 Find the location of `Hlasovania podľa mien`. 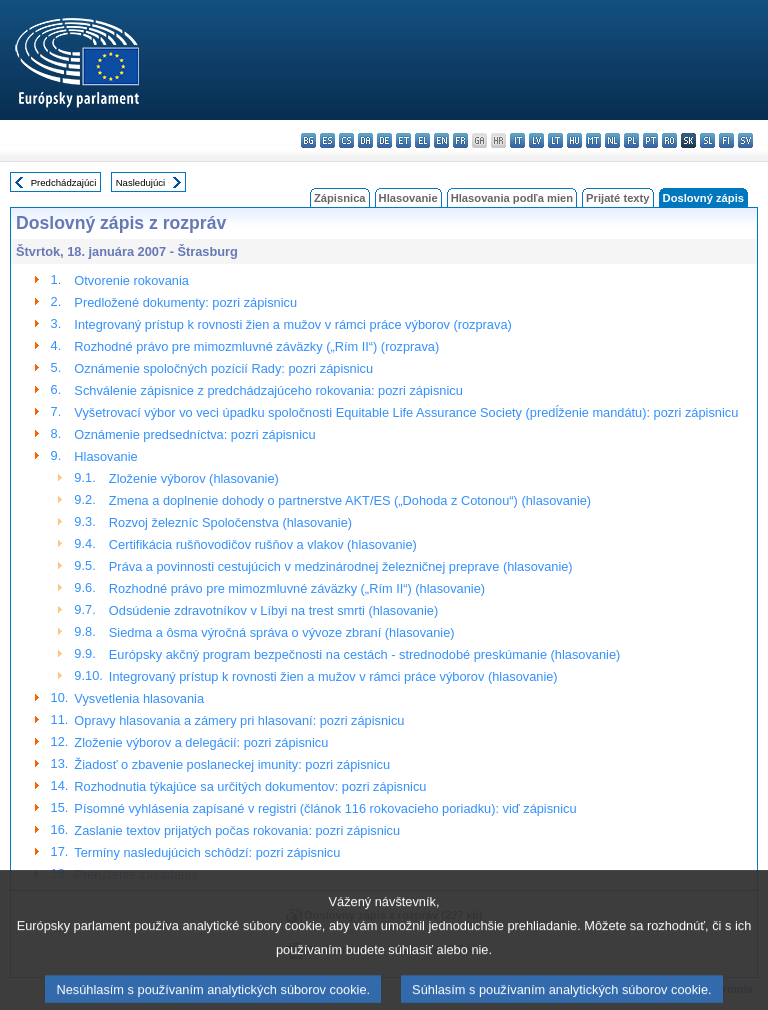

Hlasovania podľa mien is located at coordinates (512, 198).